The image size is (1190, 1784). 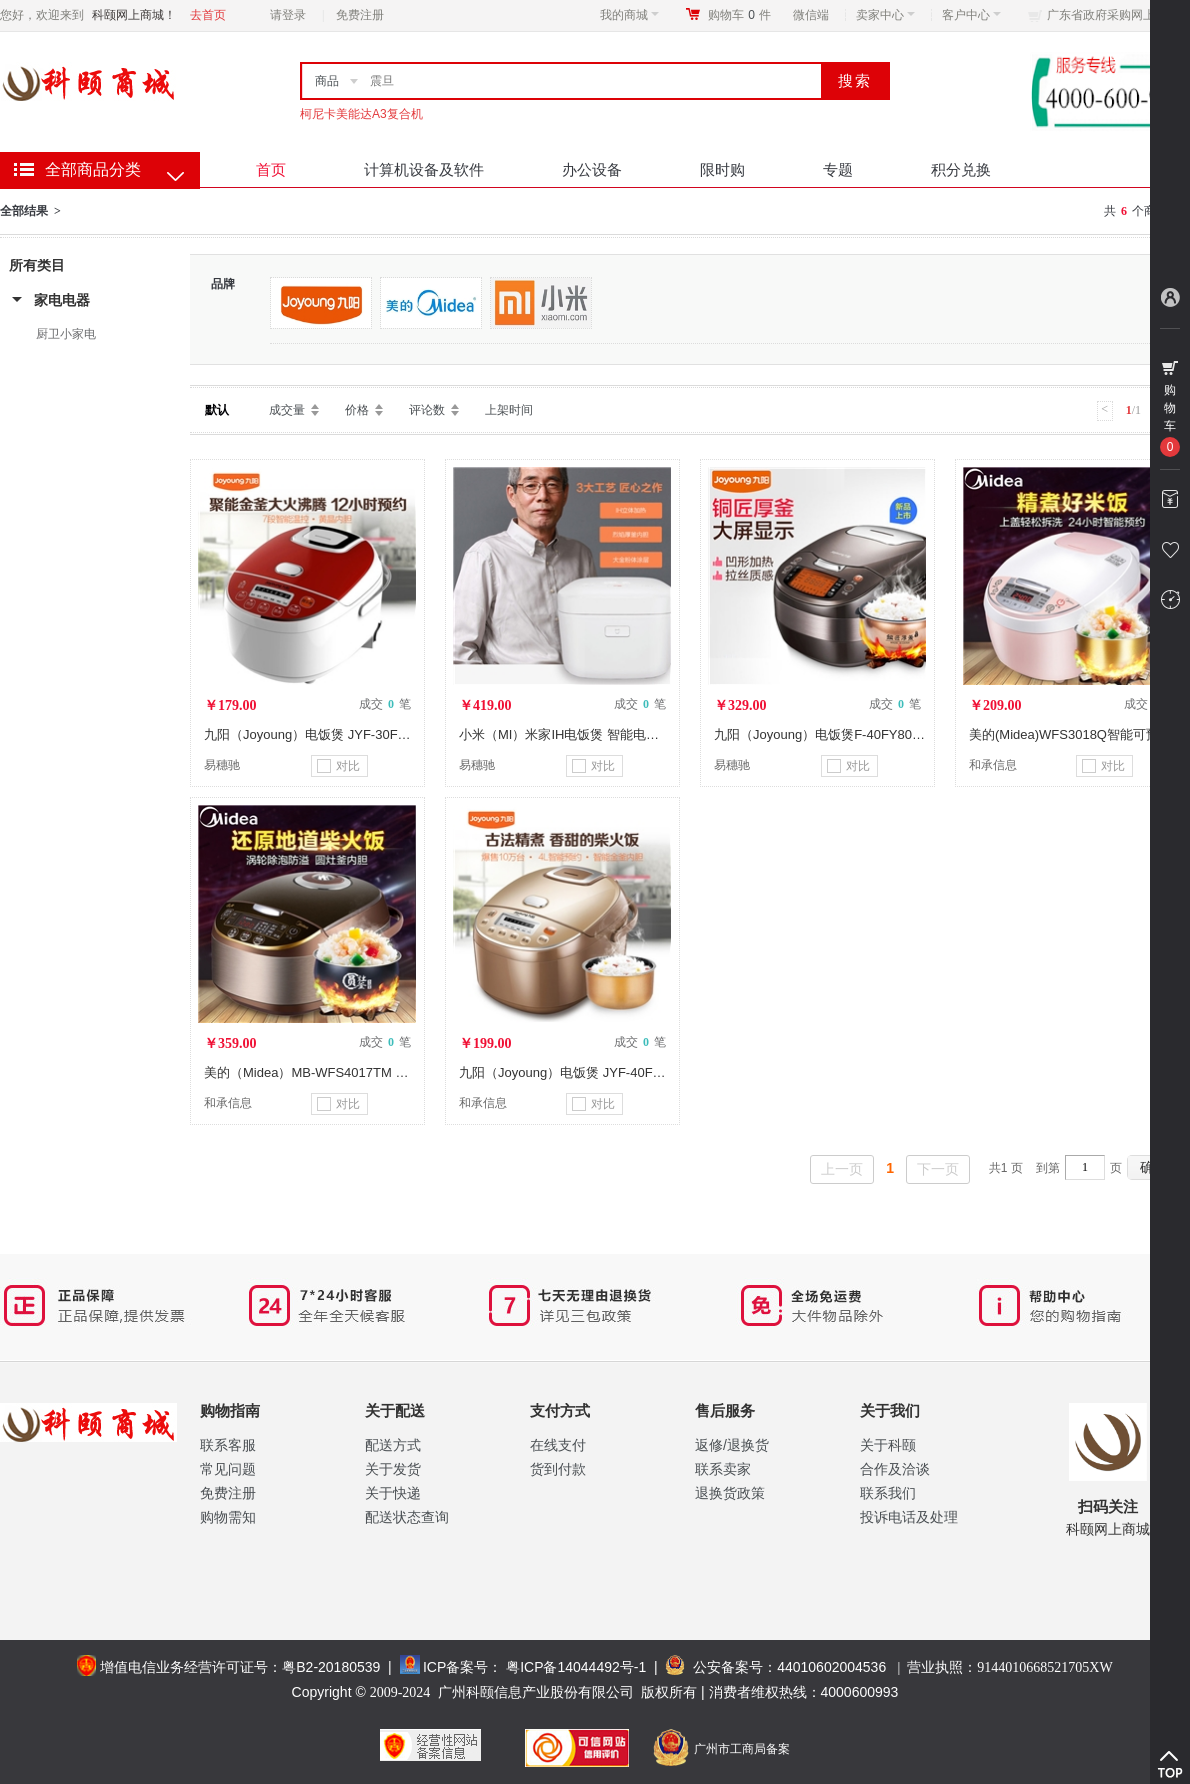 What do you see at coordinates (629, 15) in the screenshot?
I see `我的商城` at bounding box center [629, 15].